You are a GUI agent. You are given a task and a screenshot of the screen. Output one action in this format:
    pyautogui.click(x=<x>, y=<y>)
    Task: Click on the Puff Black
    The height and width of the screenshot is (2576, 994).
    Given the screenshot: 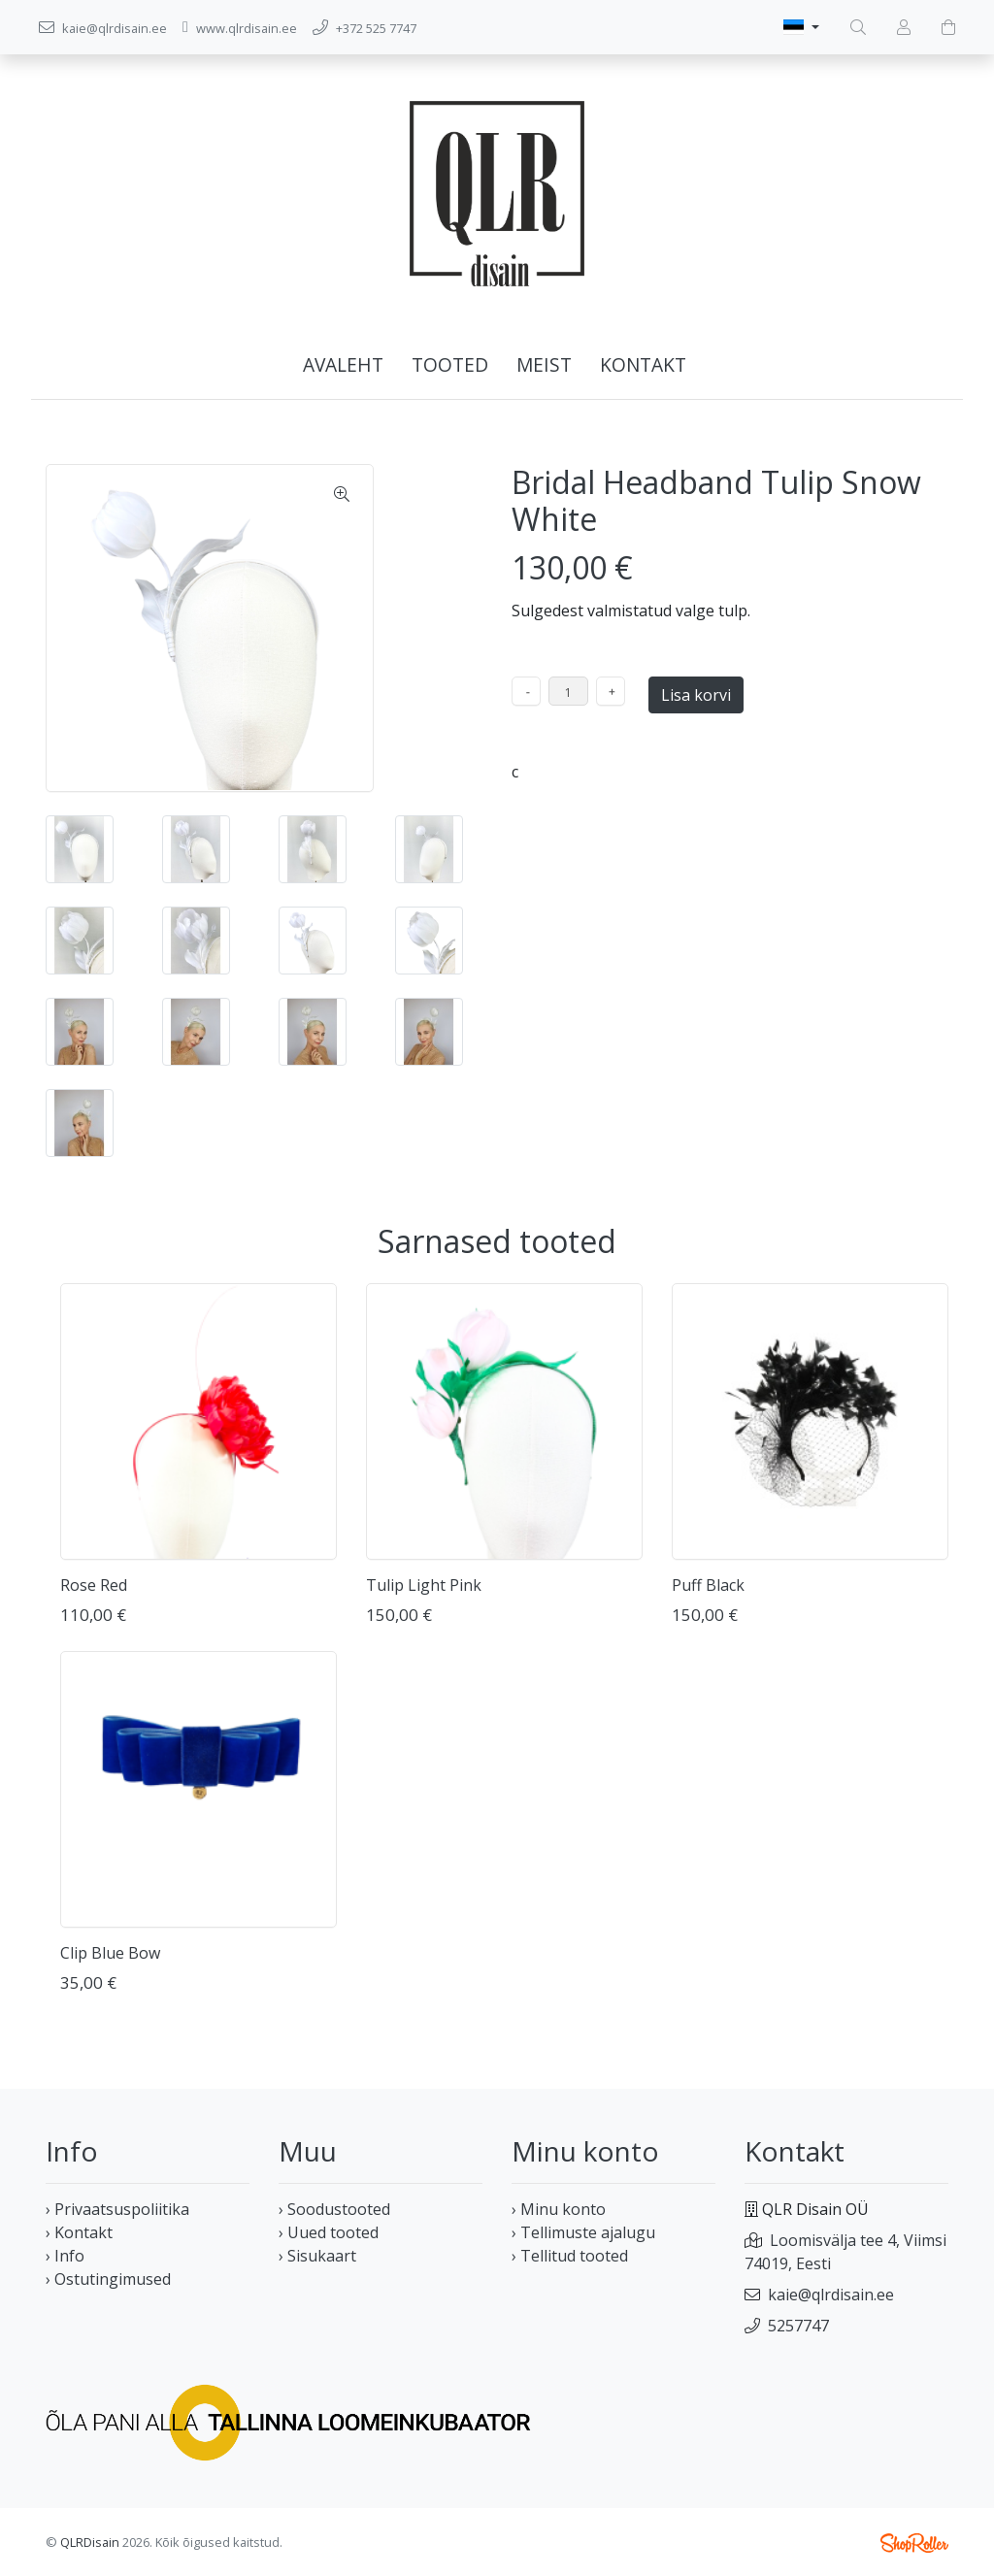 What is the action you would take?
    pyautogui.click(x=708, y=1585)
    